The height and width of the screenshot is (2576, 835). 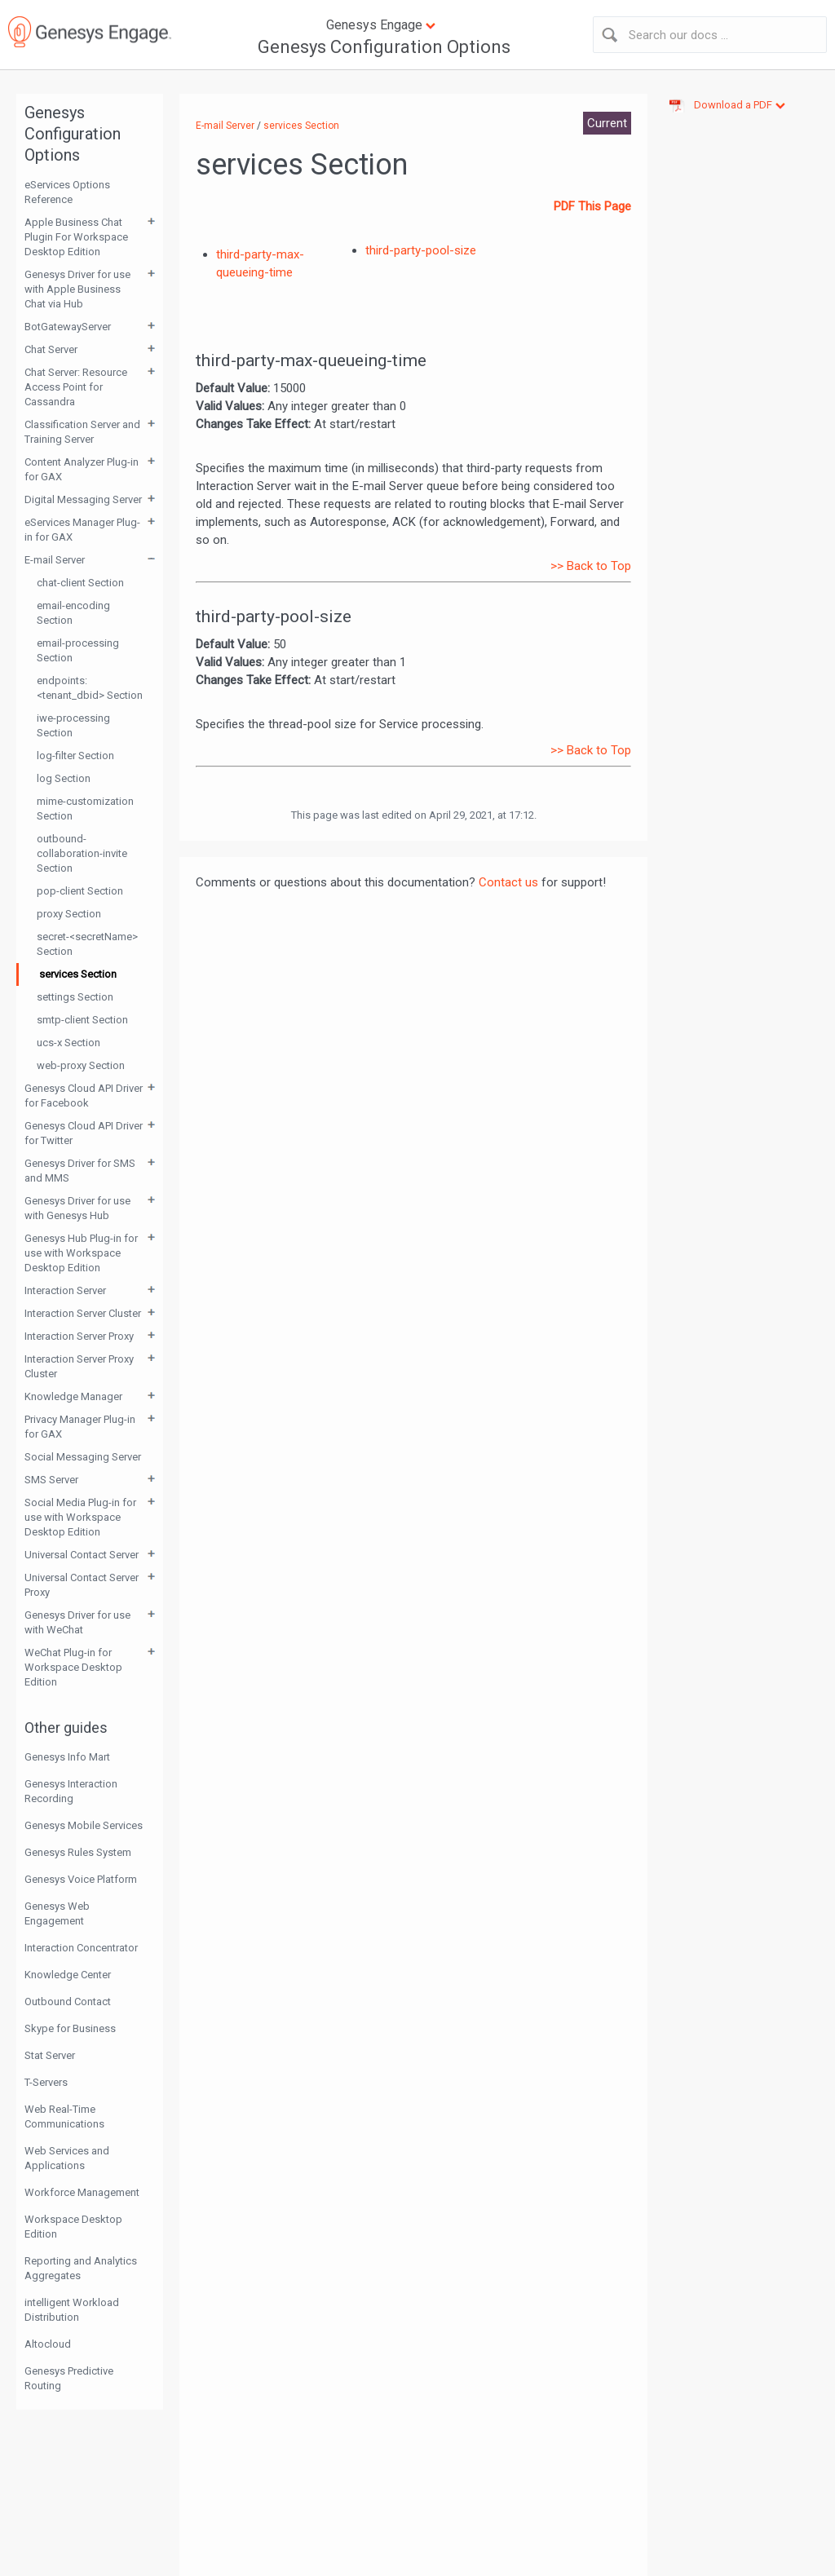 What do you see at coordinates (83, 1095) in the screenshot?
I see `Genesys Cloud API Driver for Facebook` at bounding box center [83, 1095].